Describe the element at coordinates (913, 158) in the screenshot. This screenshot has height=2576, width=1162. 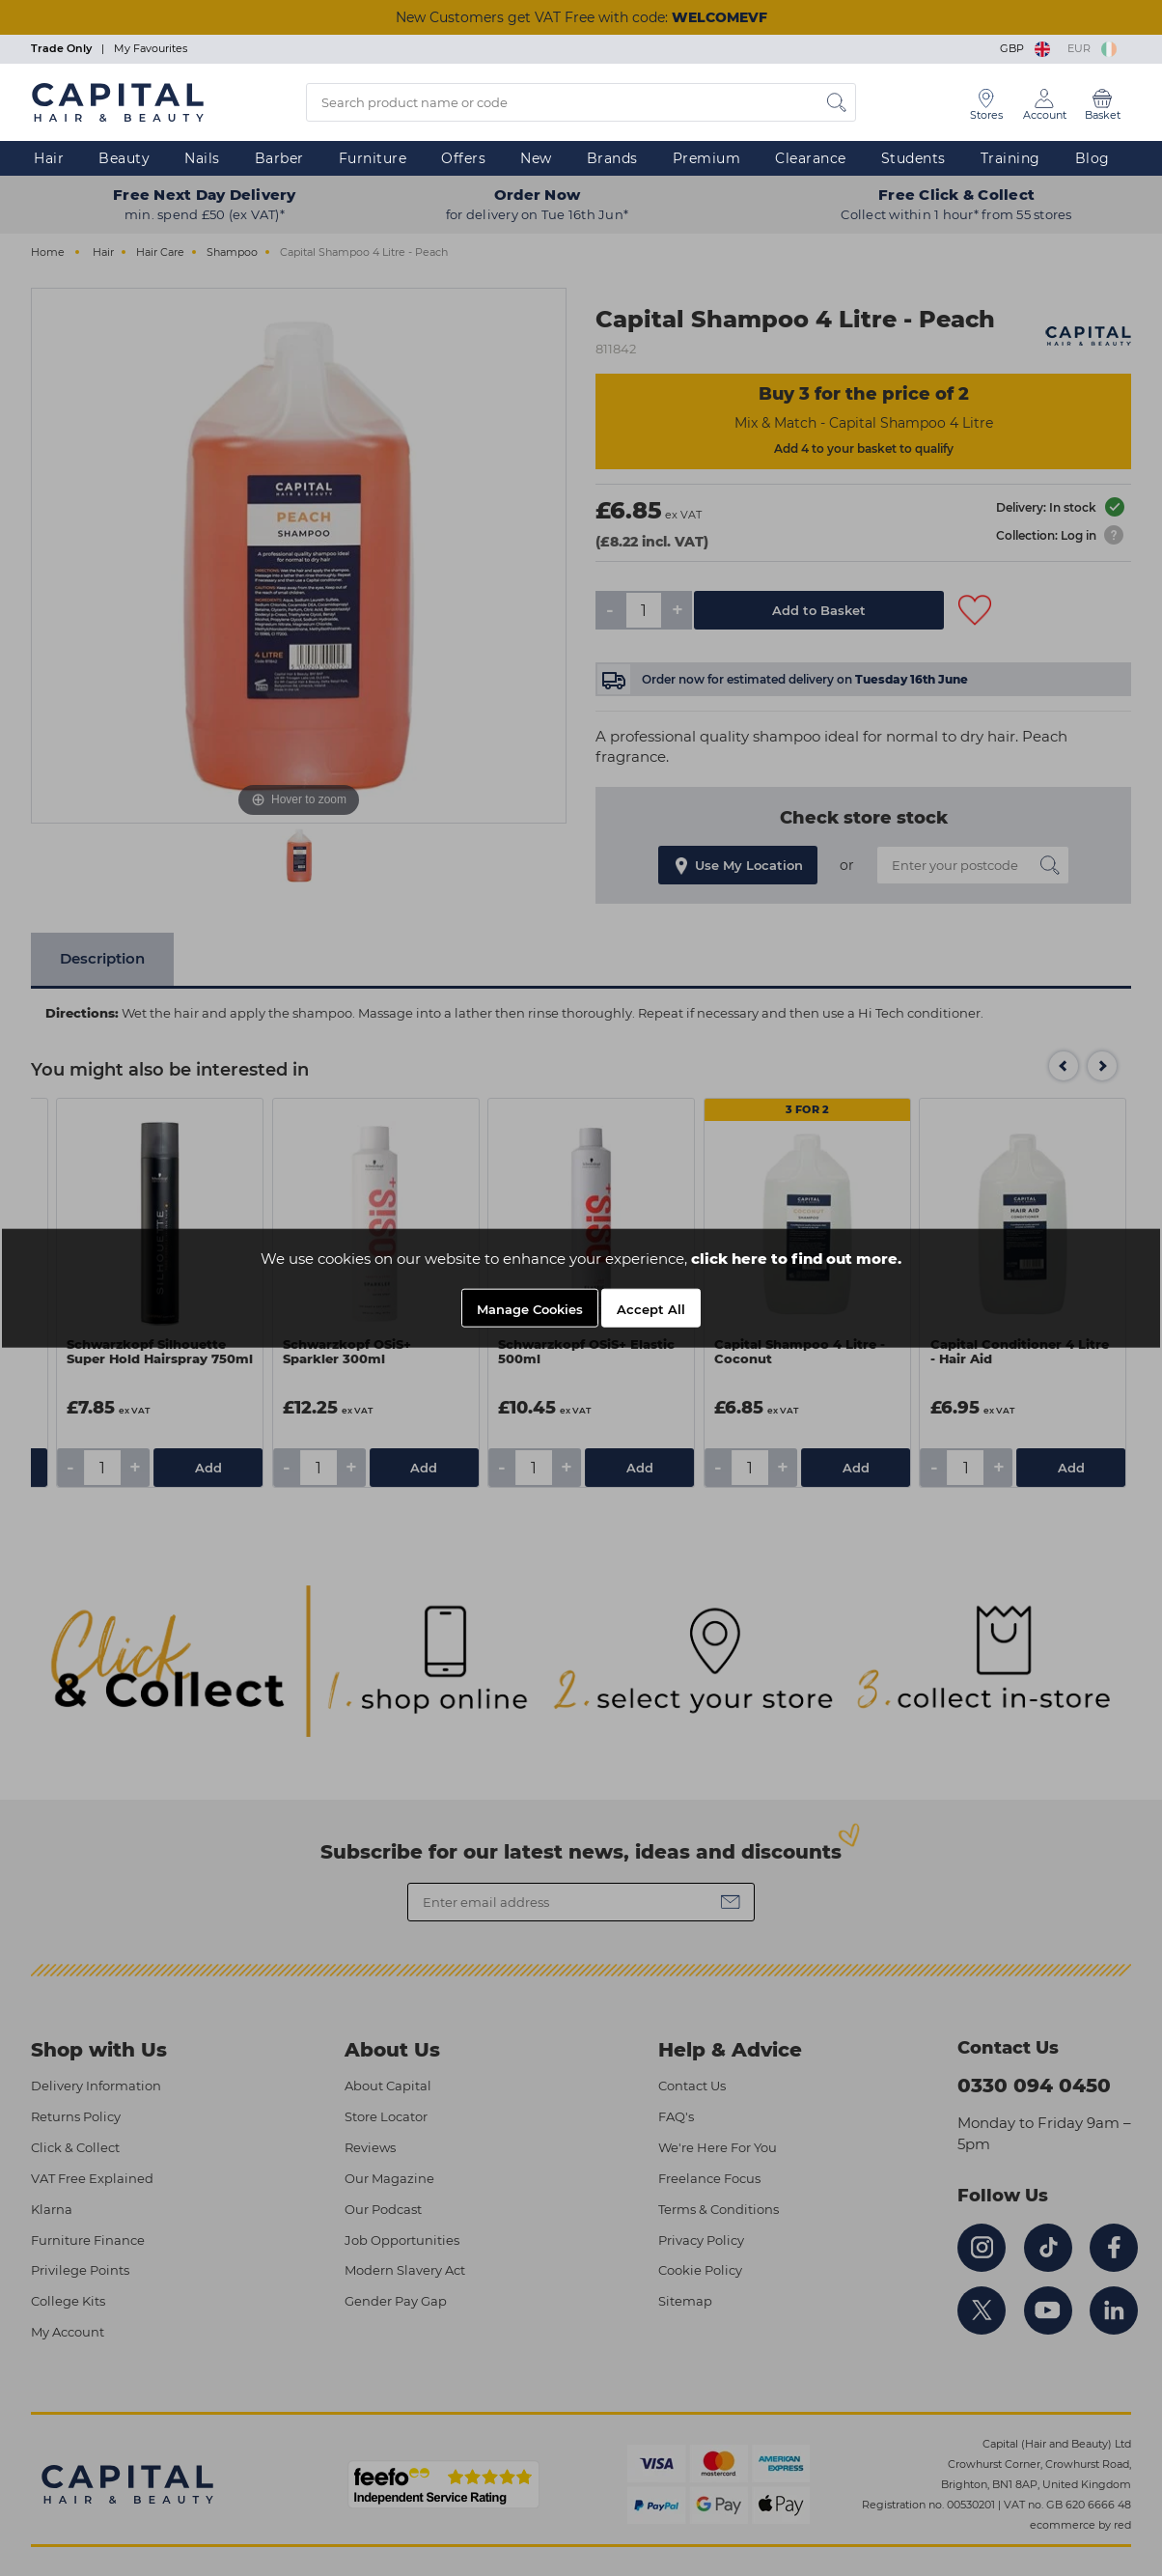
I see `Students` at that location.